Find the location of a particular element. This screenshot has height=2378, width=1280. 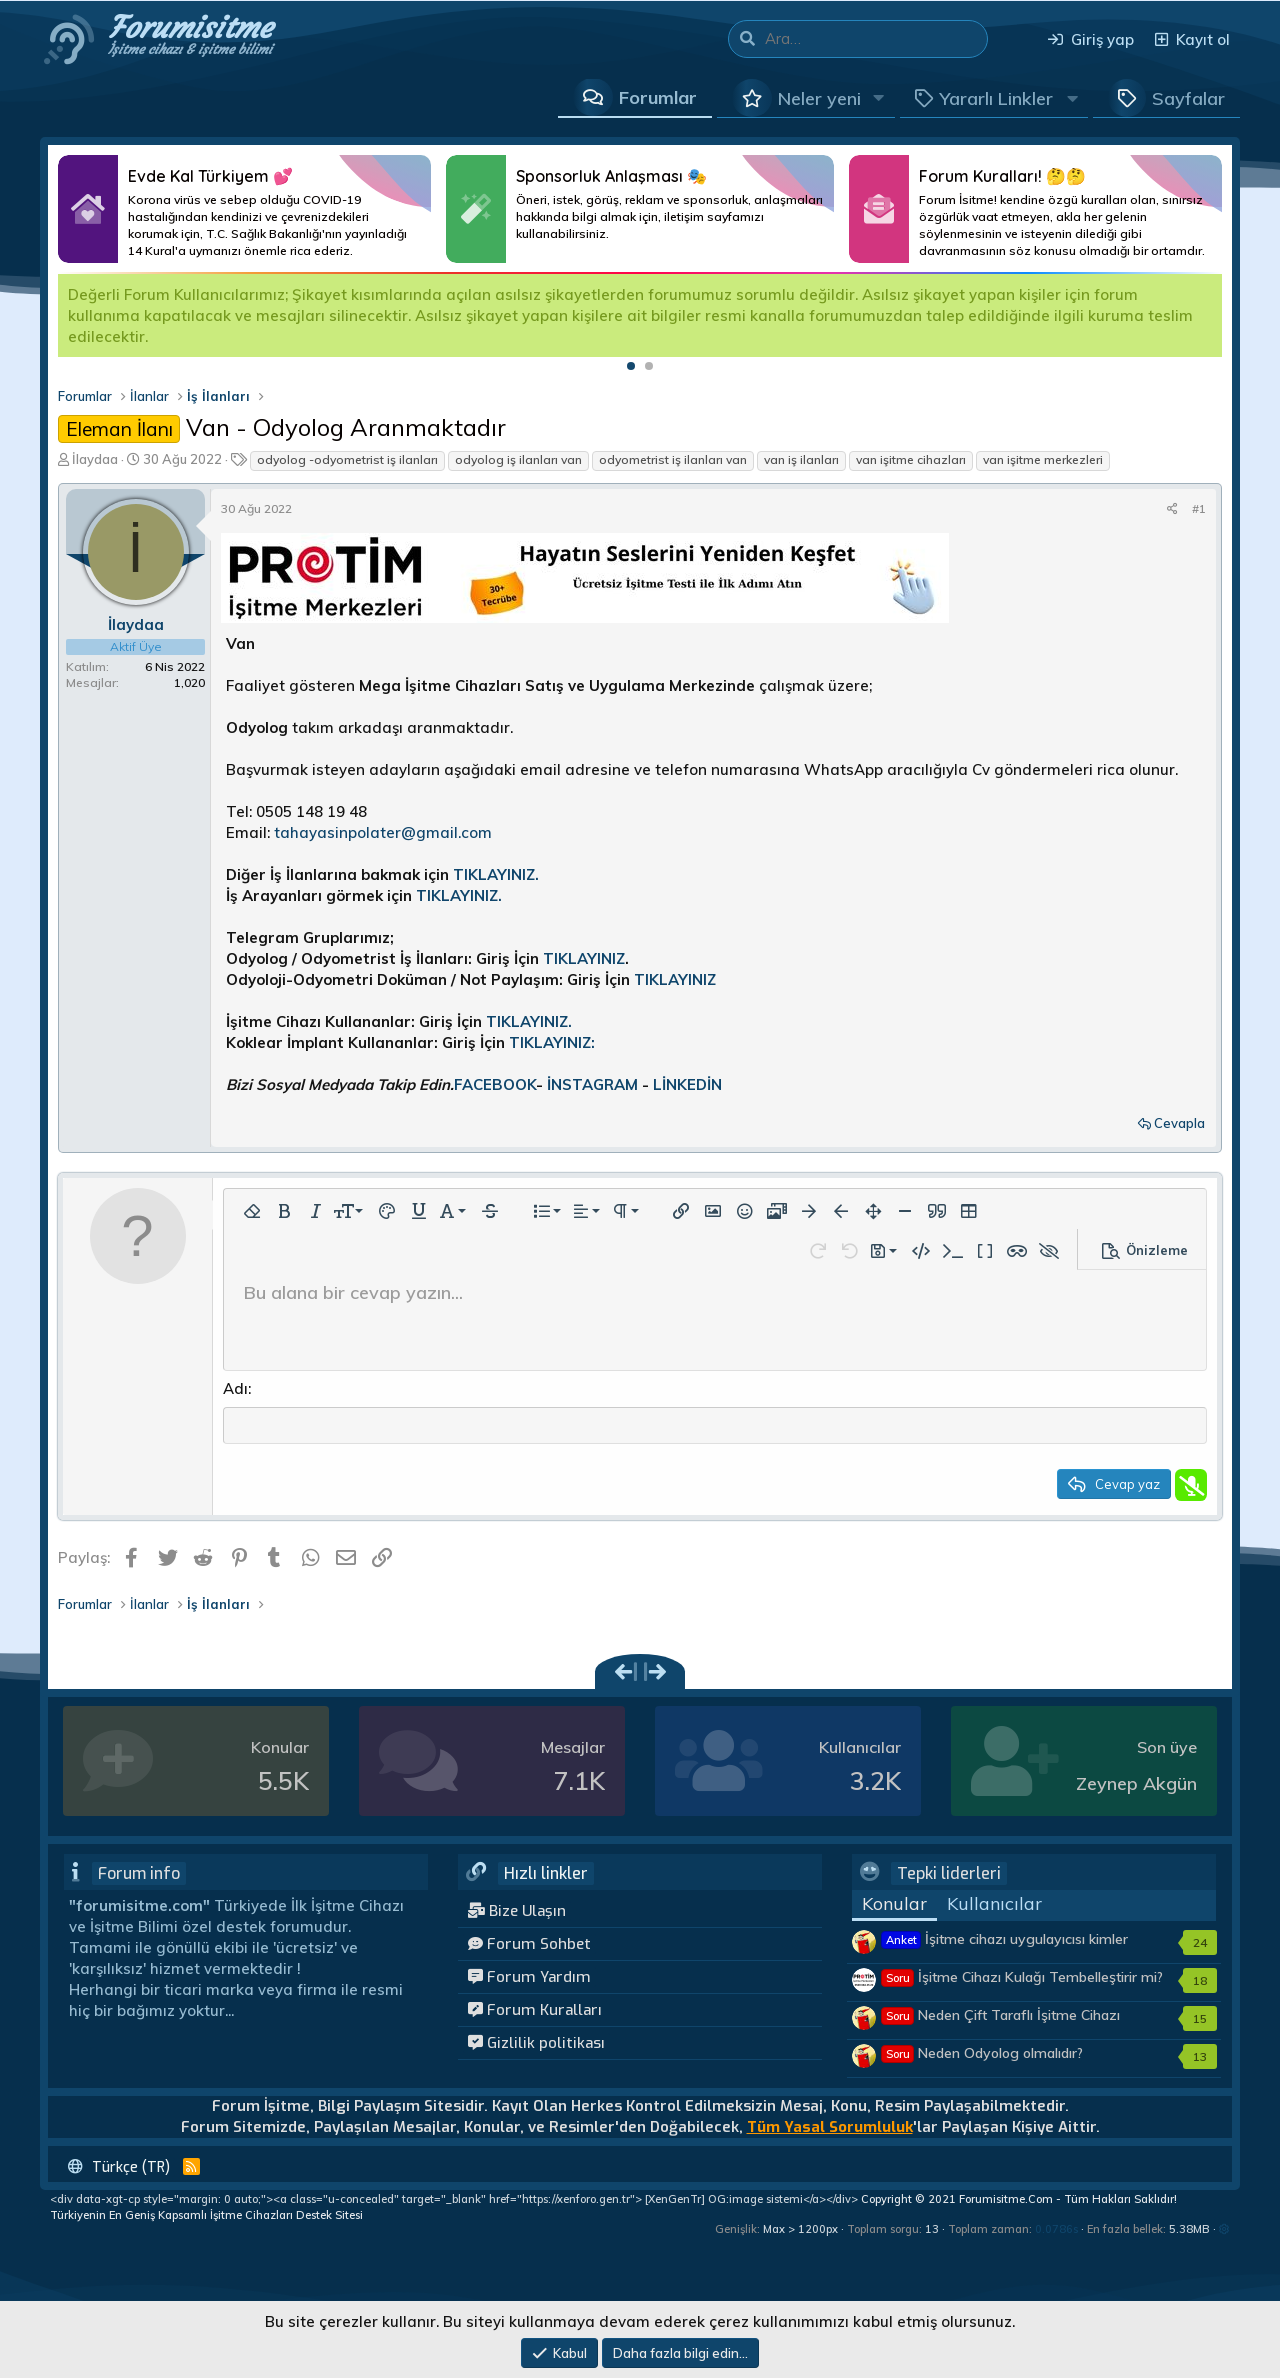

[button] is located at coordinates (879, 98).